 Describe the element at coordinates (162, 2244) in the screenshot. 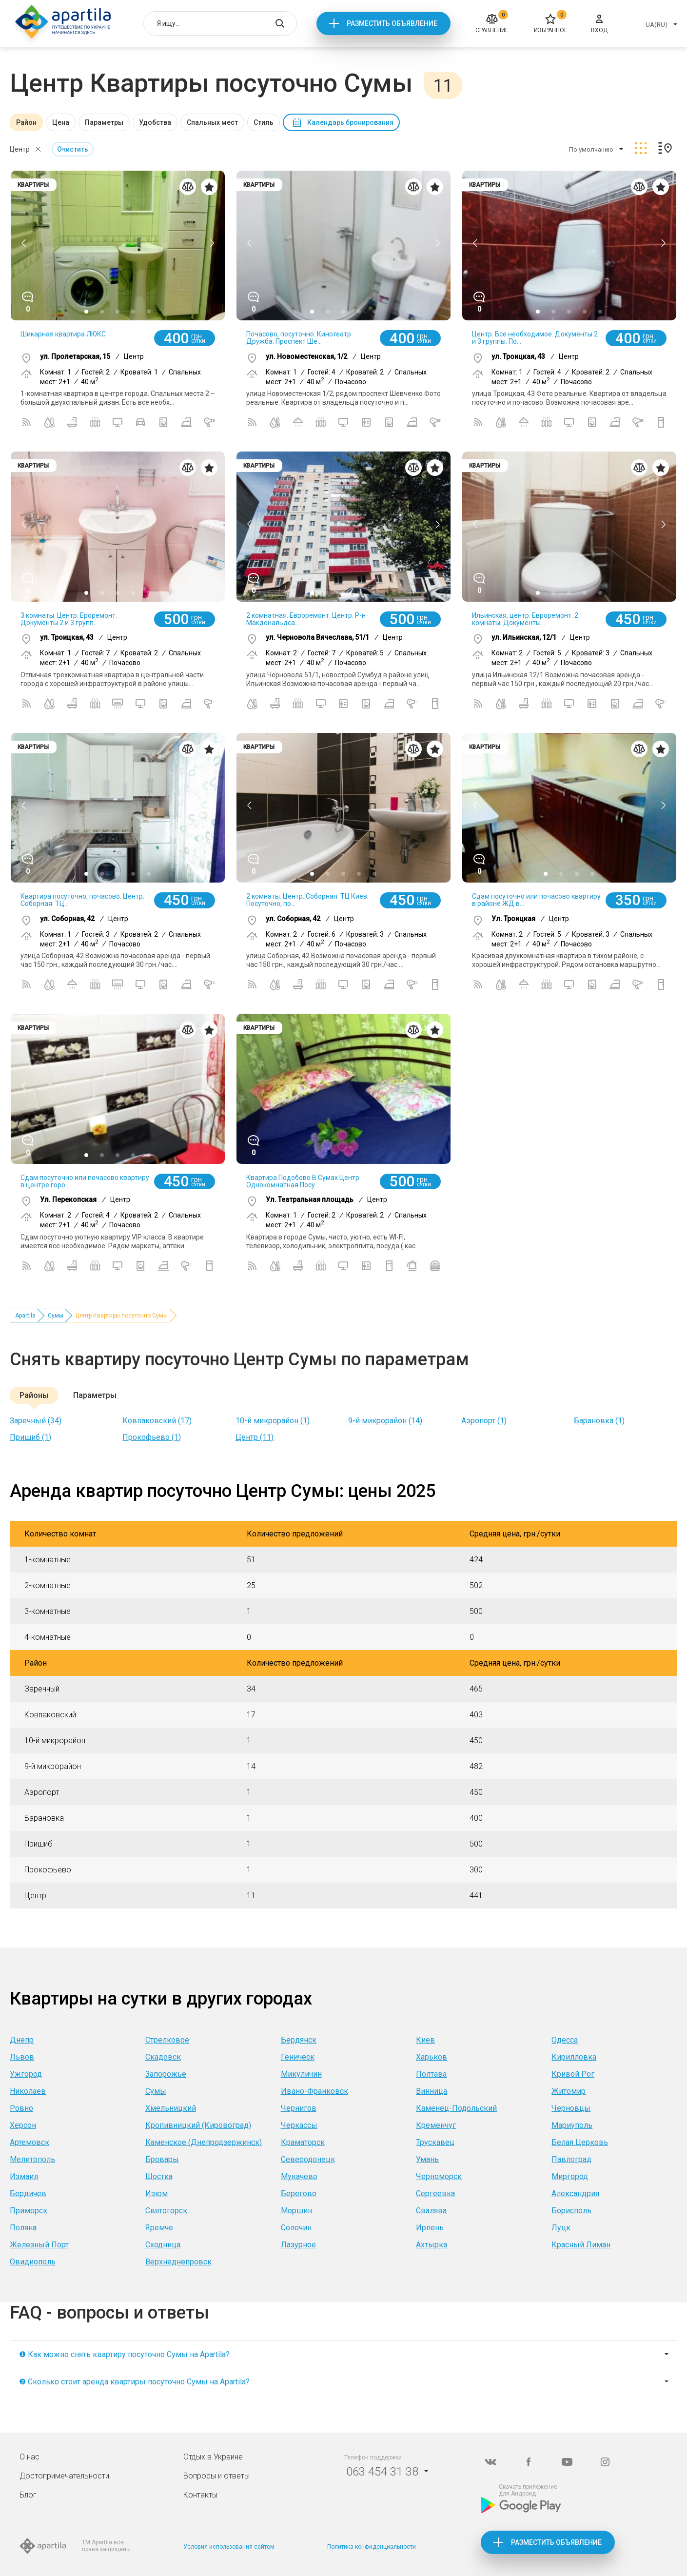

I see `Сходница` at that location.